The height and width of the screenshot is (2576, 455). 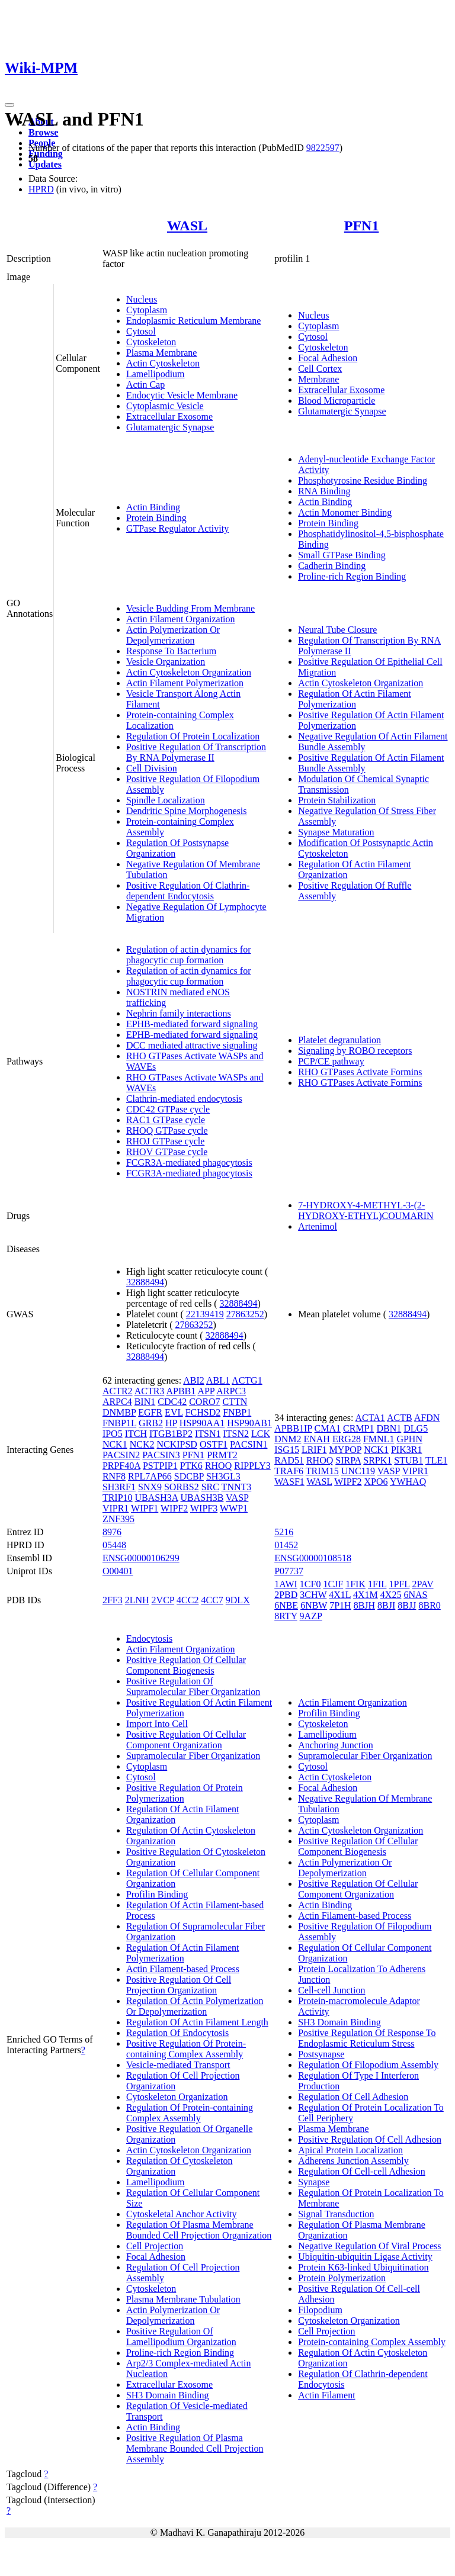 What do you see at coordinates (184, 1099) in the screenshot?
I see `Clathrin-mediated endocytosis` at bounding box center [184, 1099].